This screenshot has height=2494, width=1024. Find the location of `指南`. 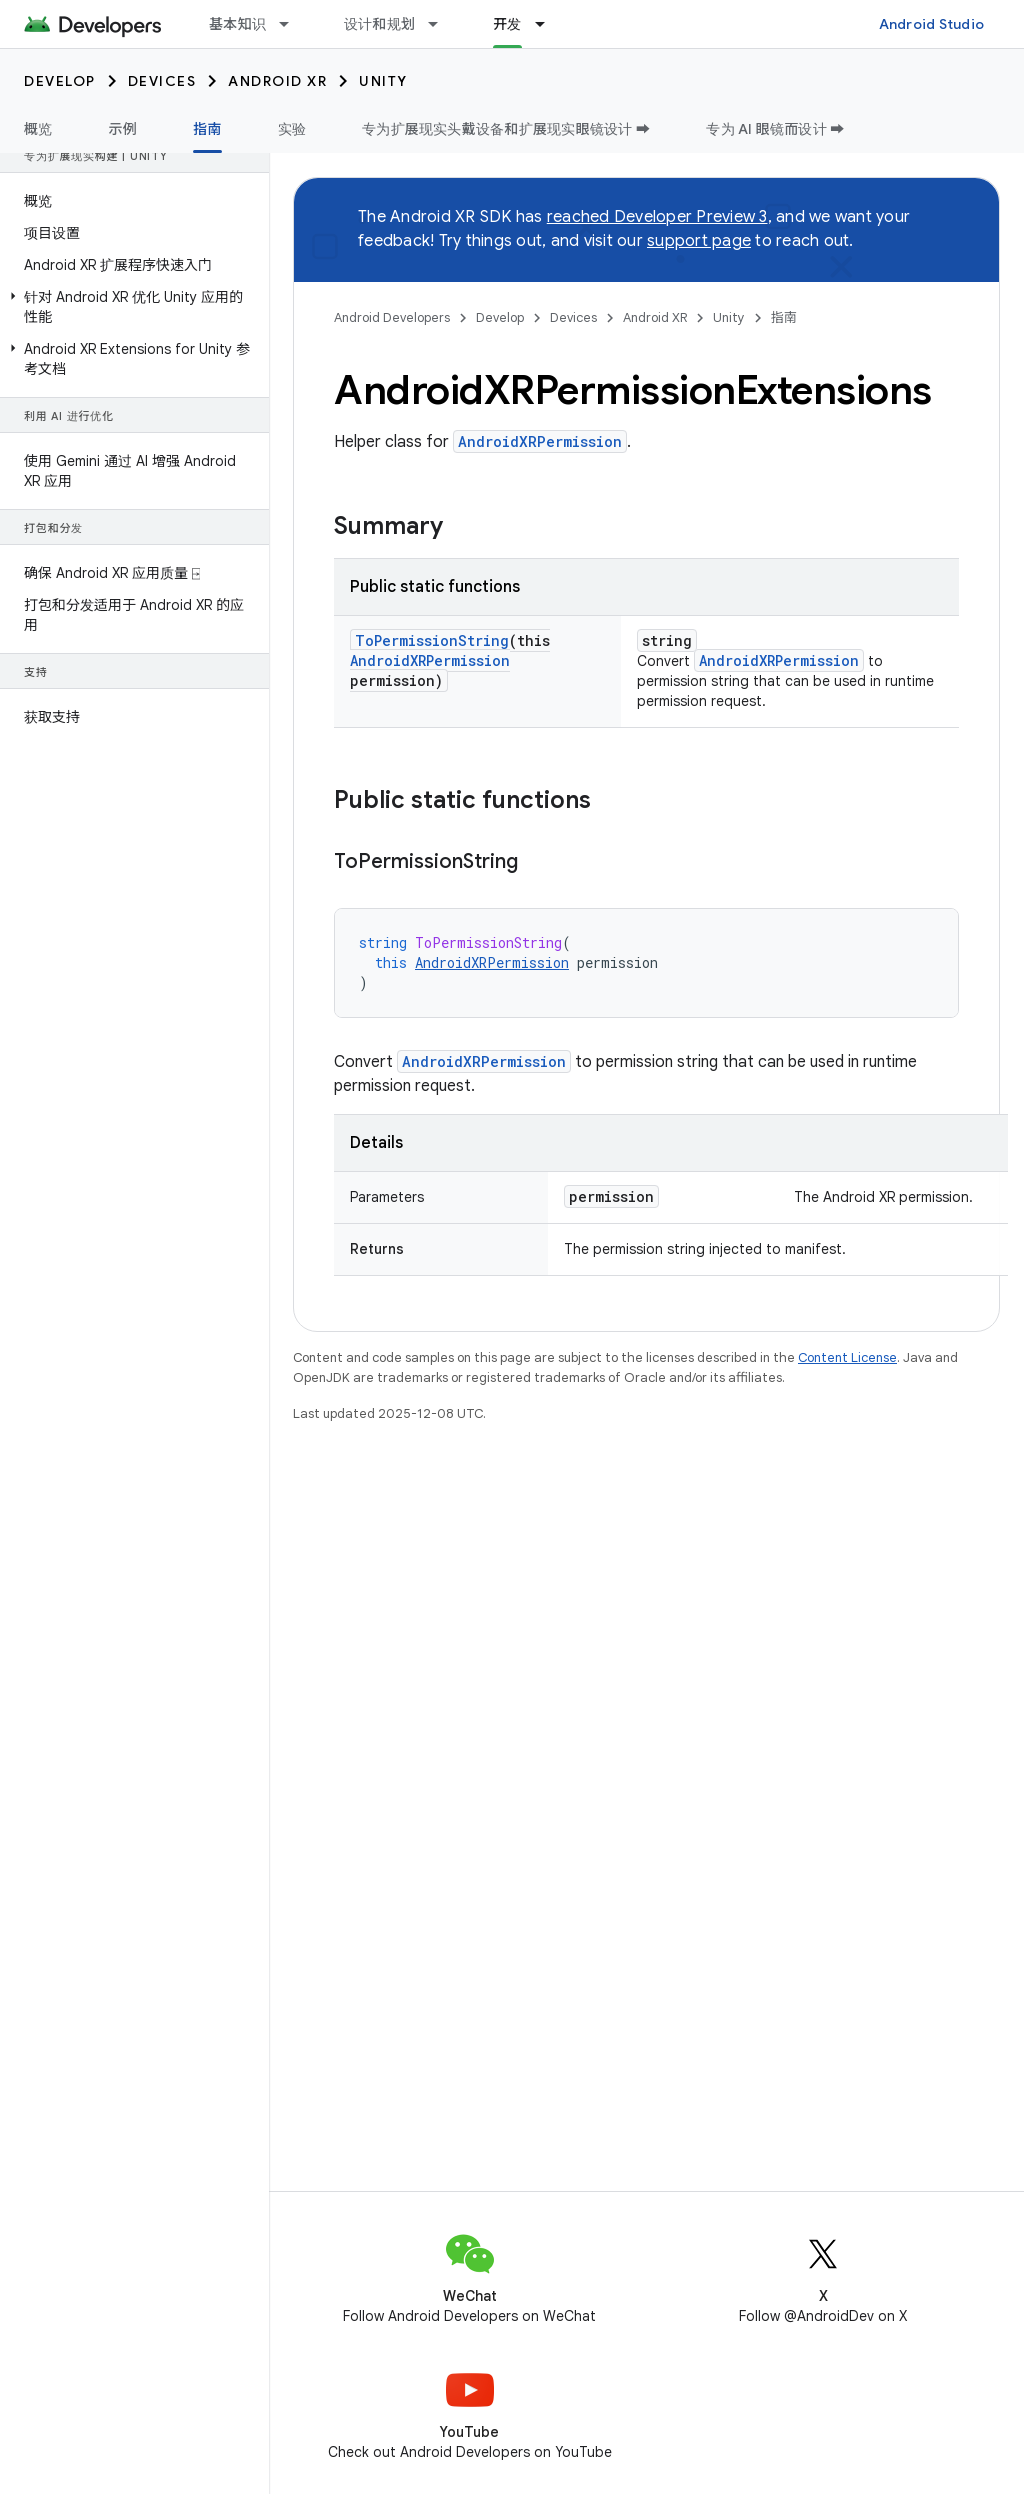

指南 is located at coordinates (784, 317).